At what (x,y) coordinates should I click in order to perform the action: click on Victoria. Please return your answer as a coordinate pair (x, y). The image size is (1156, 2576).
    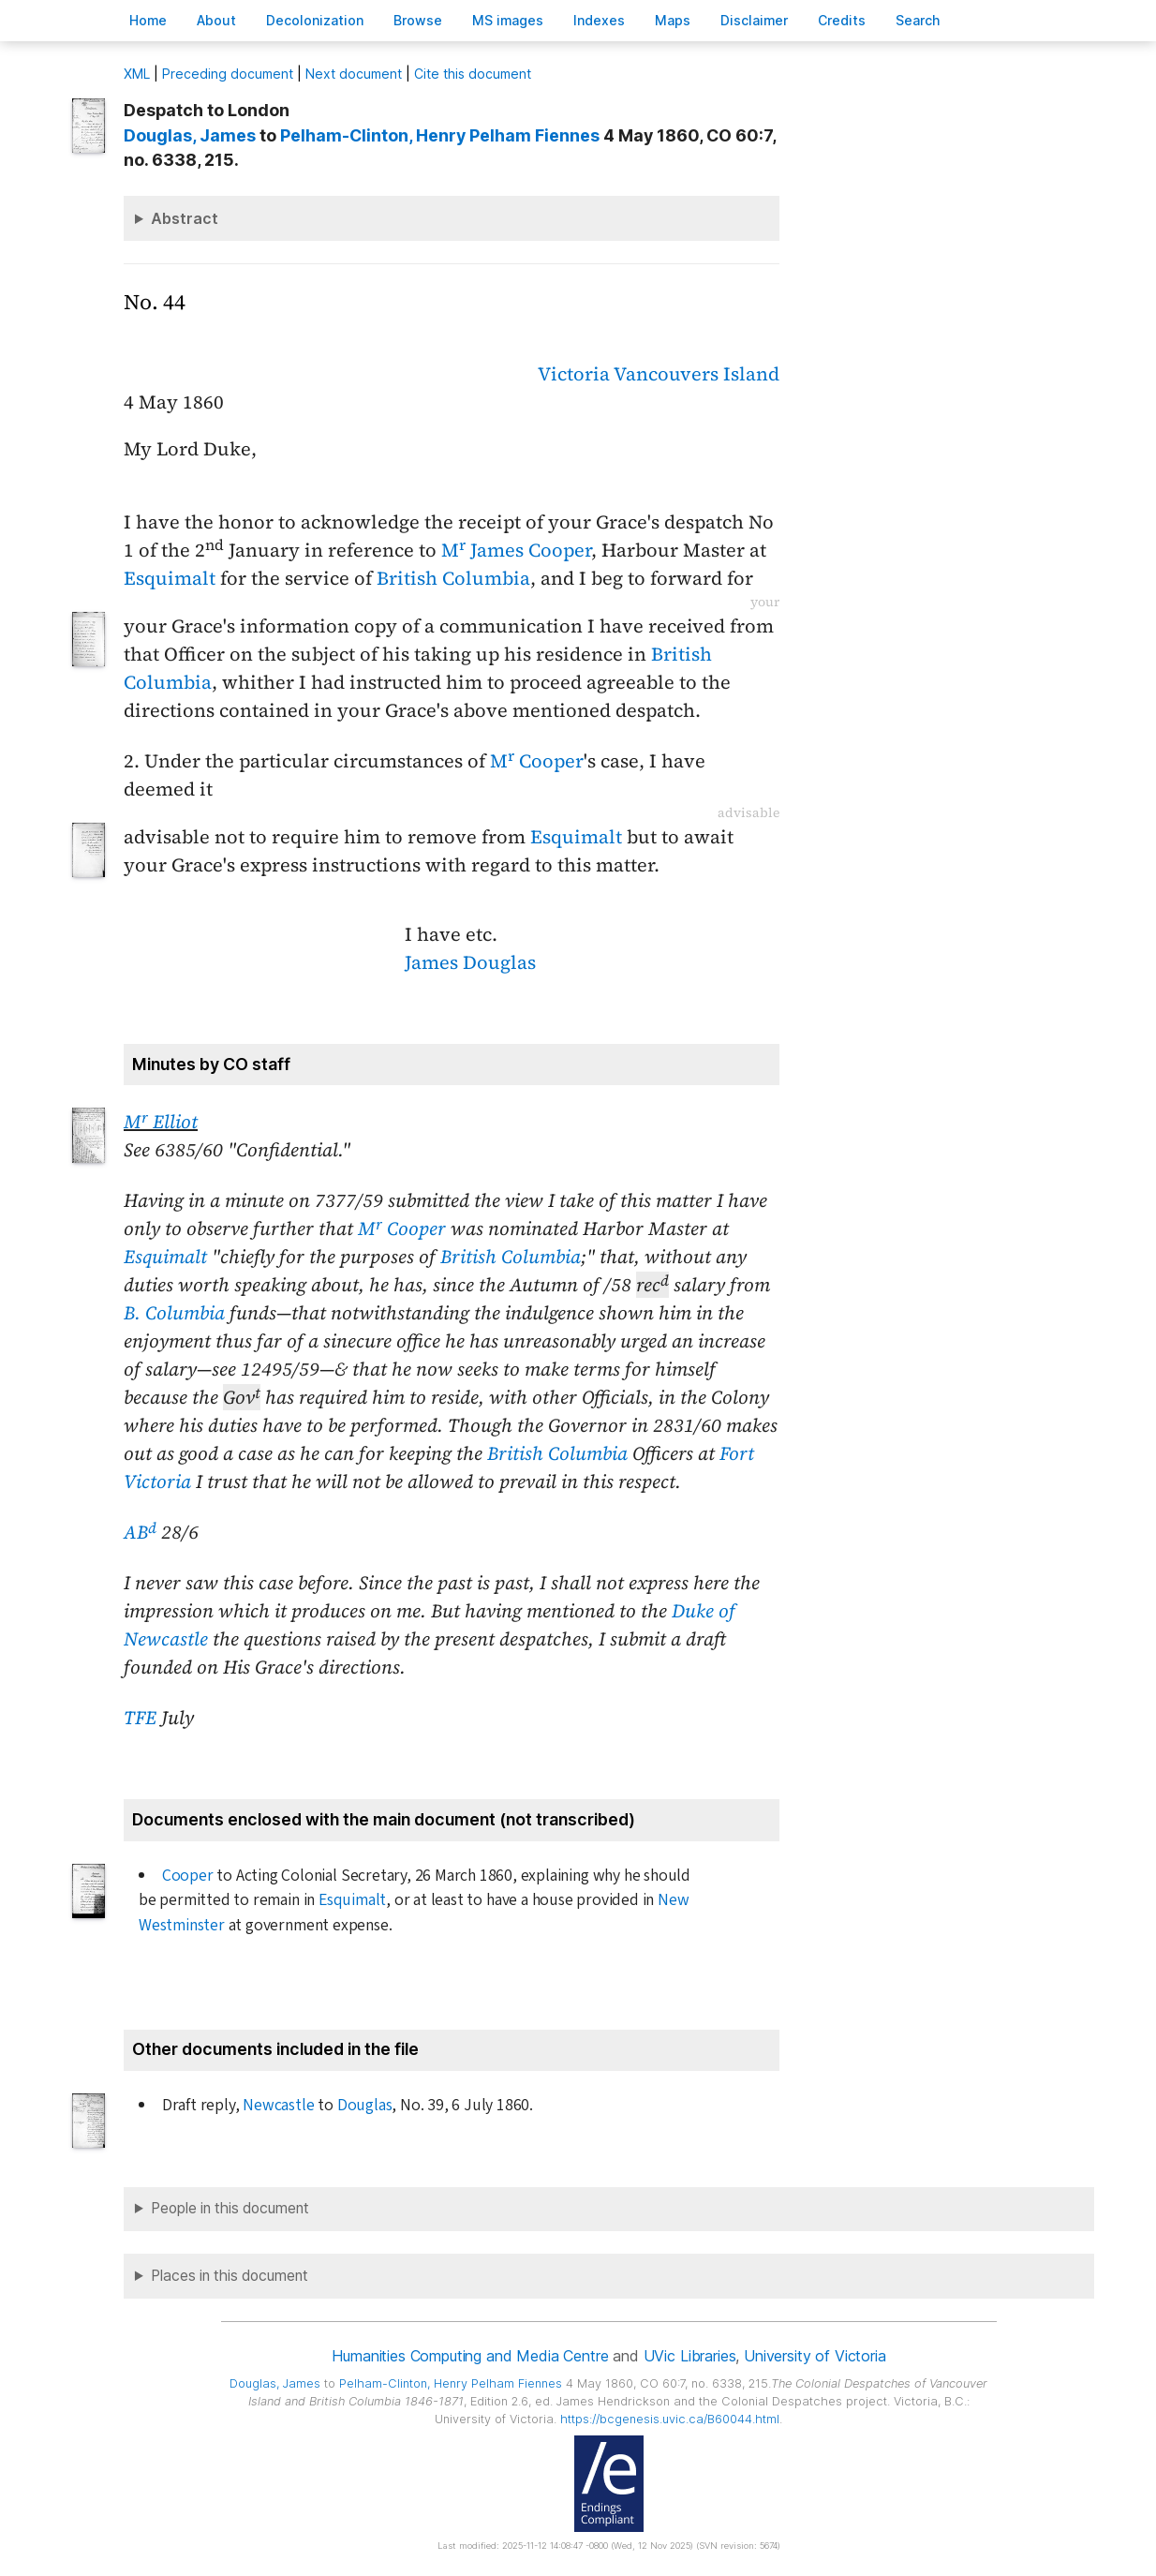
    Looking at the image, I should click on (574, 374).